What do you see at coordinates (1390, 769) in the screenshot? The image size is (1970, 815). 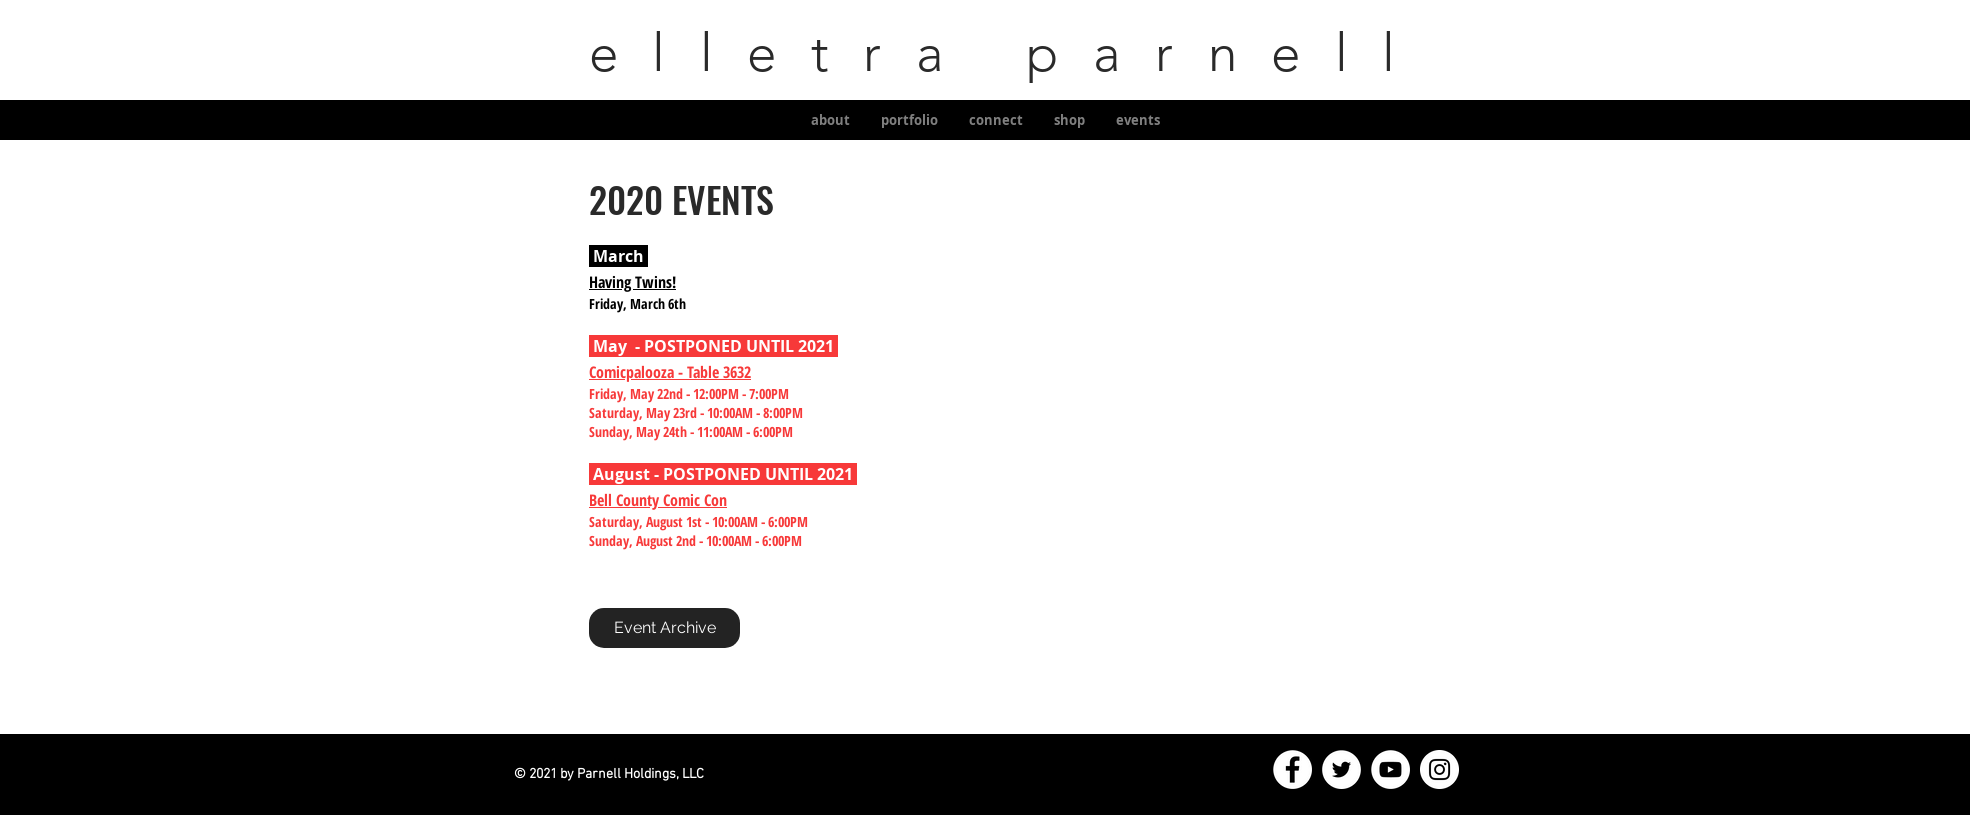 I see `[YouTube]` at bounding box center [1390, 769].